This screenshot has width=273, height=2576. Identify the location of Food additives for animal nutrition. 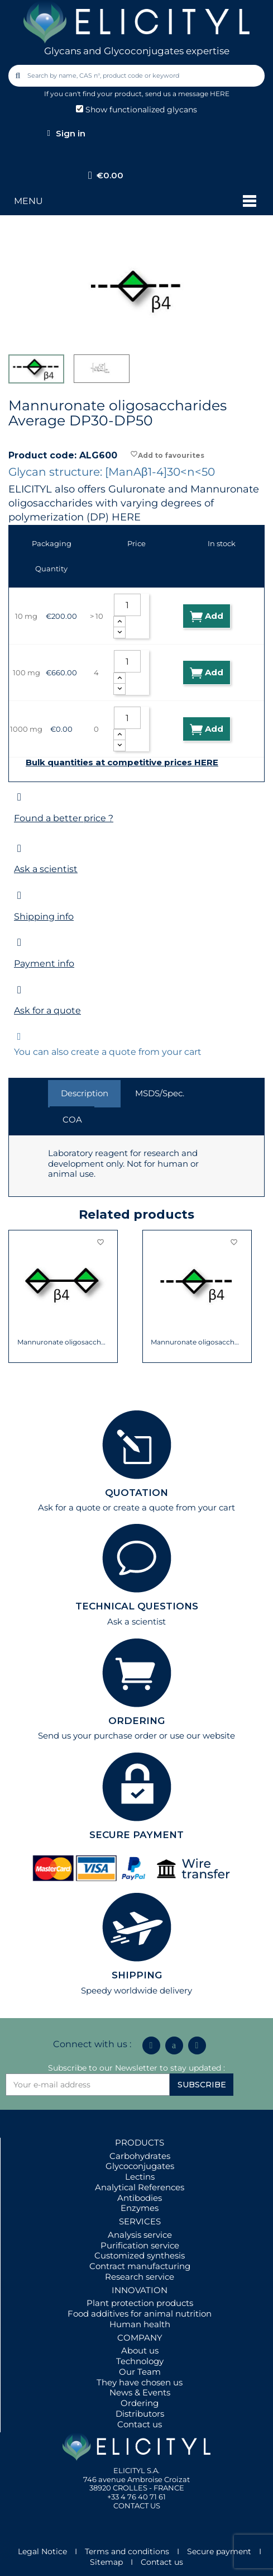
(140, 2313).